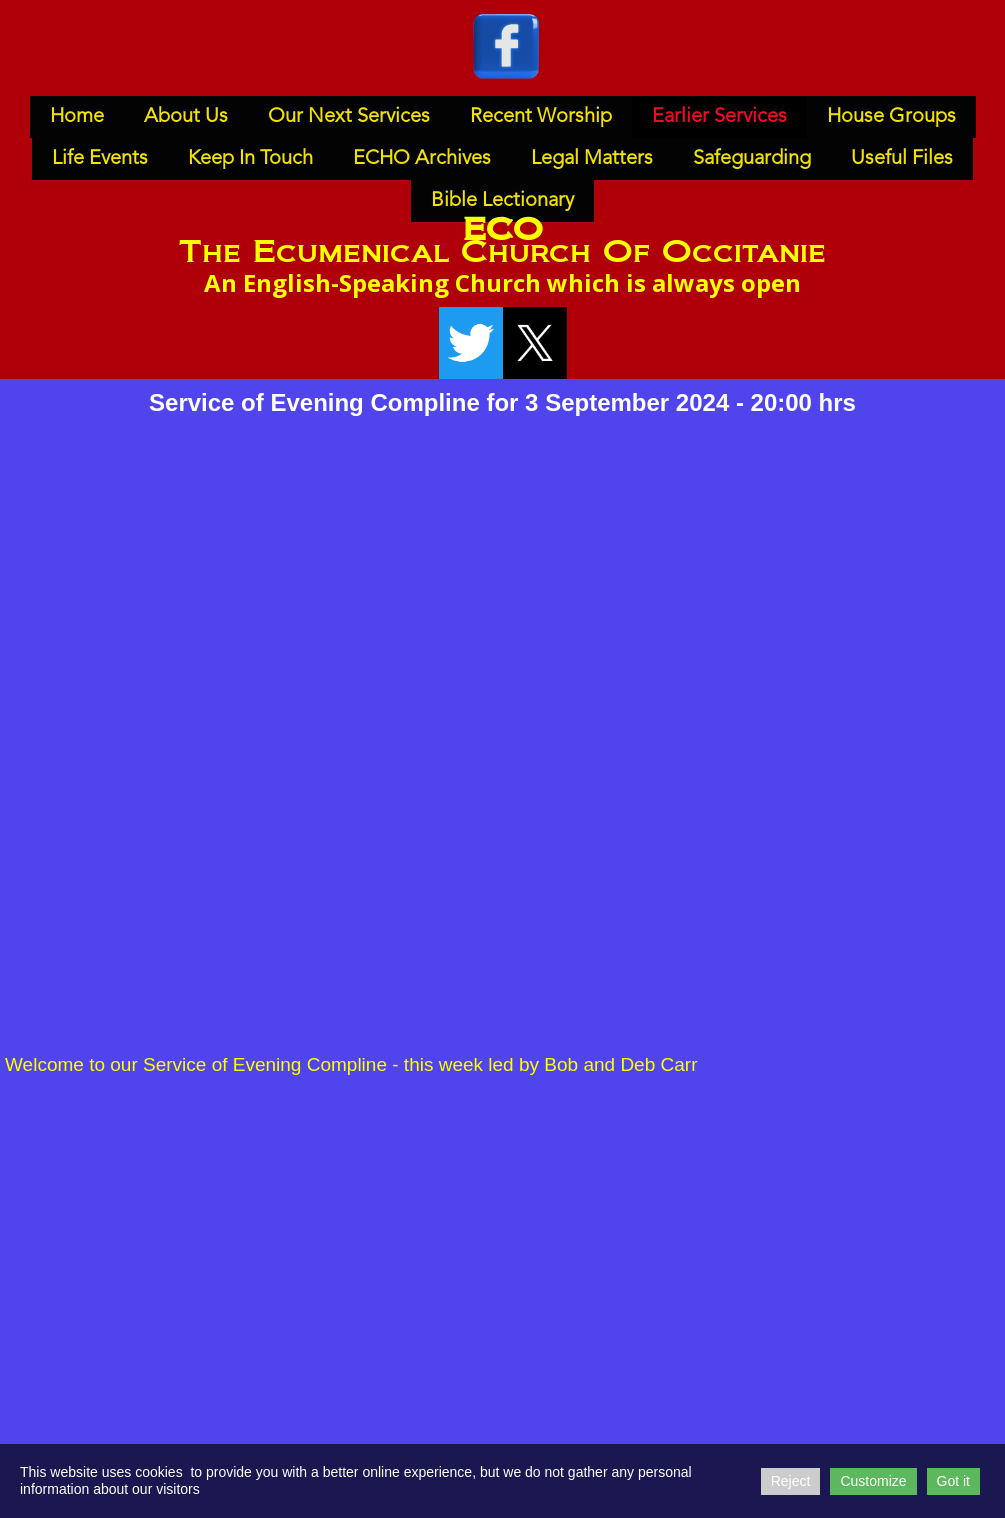 The image size is (1005, 1518). What do you see at coordinates (349, 117) in the screenshot?
I see `Our Next Services` at bounding box center [349, 117].